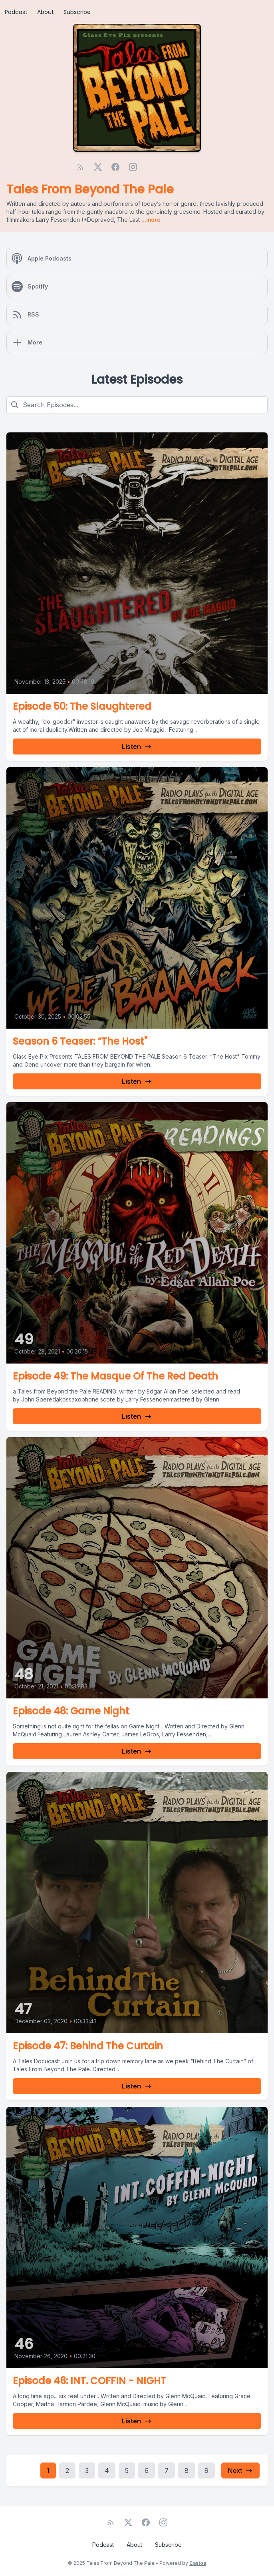 Image resolution: width=274 pixels, height=2576 pixels. I want to click on Next, so click(240, 2470).